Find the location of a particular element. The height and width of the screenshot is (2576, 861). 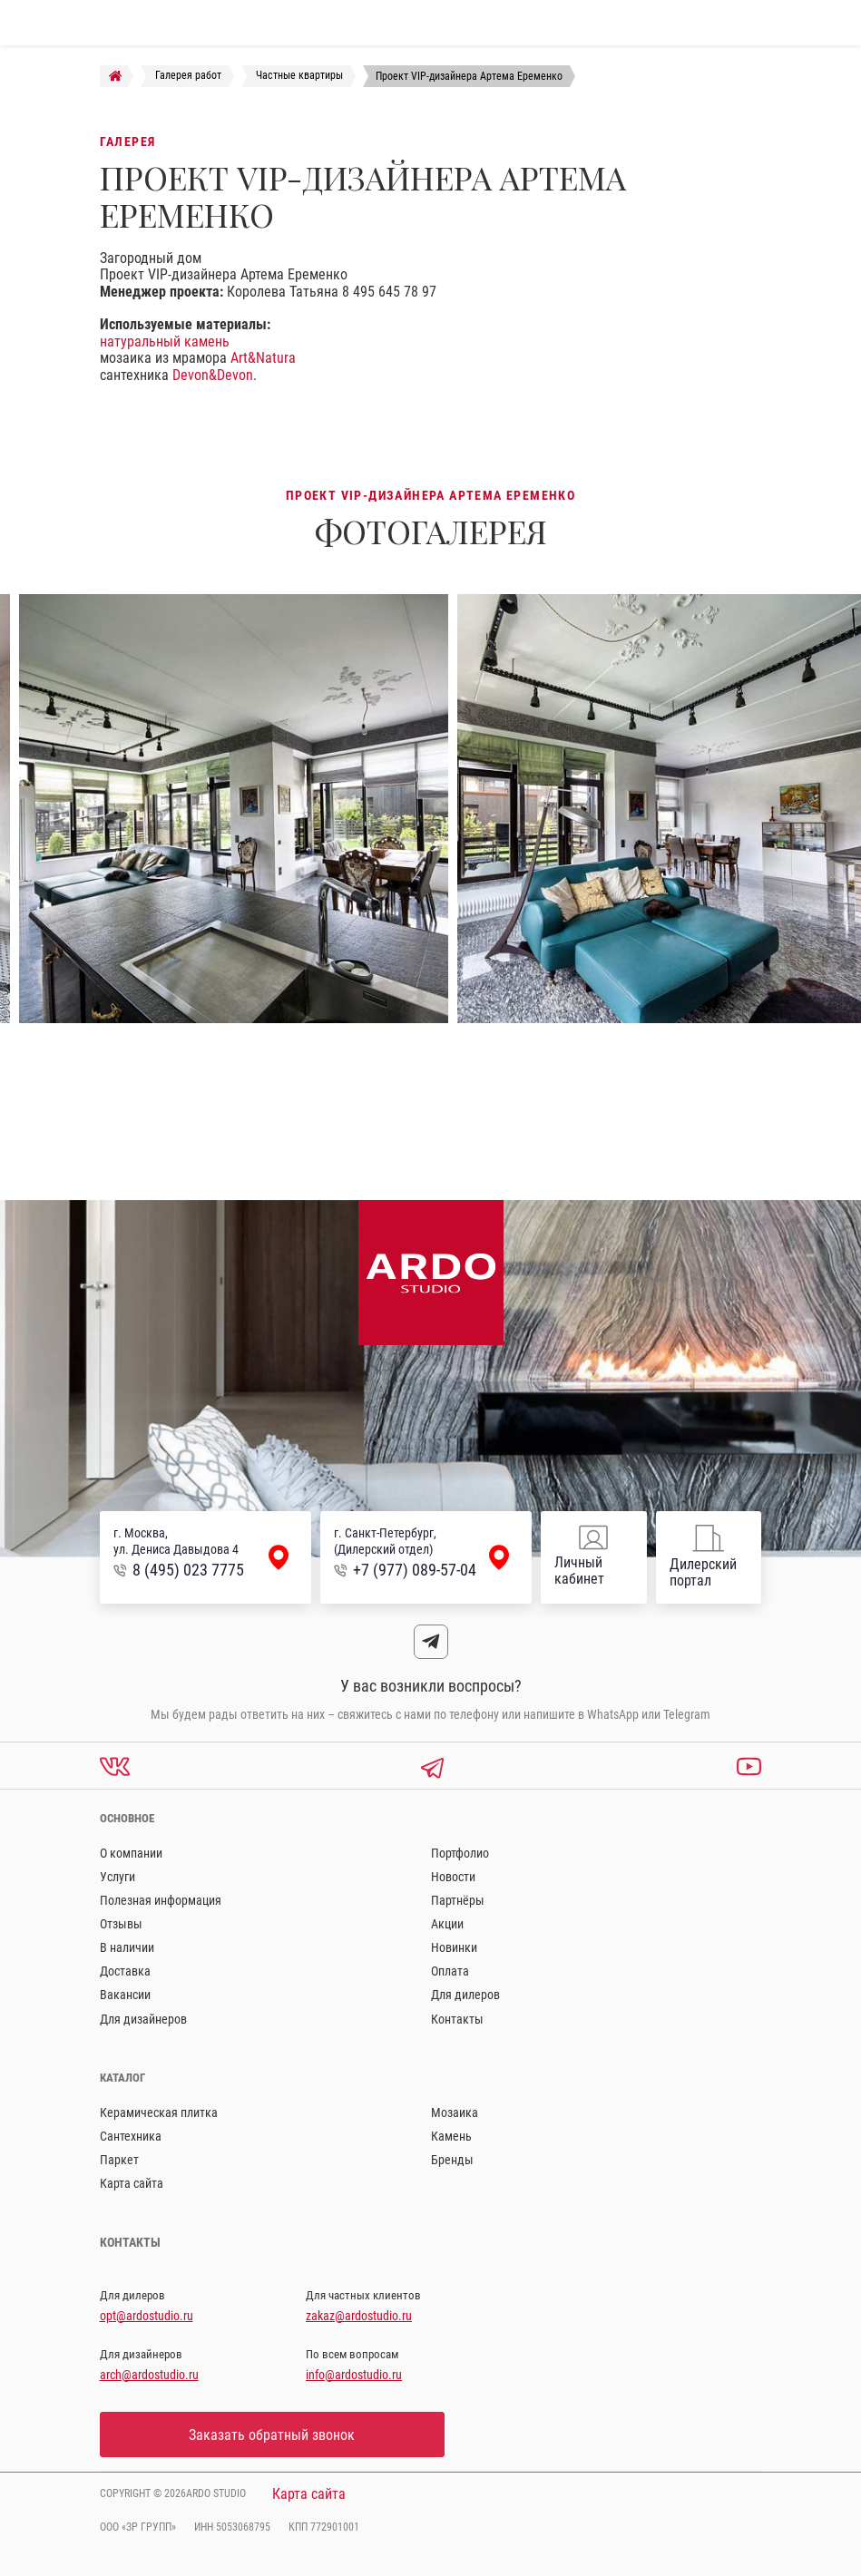

Портфолио is located at coordinates (460, 1853).